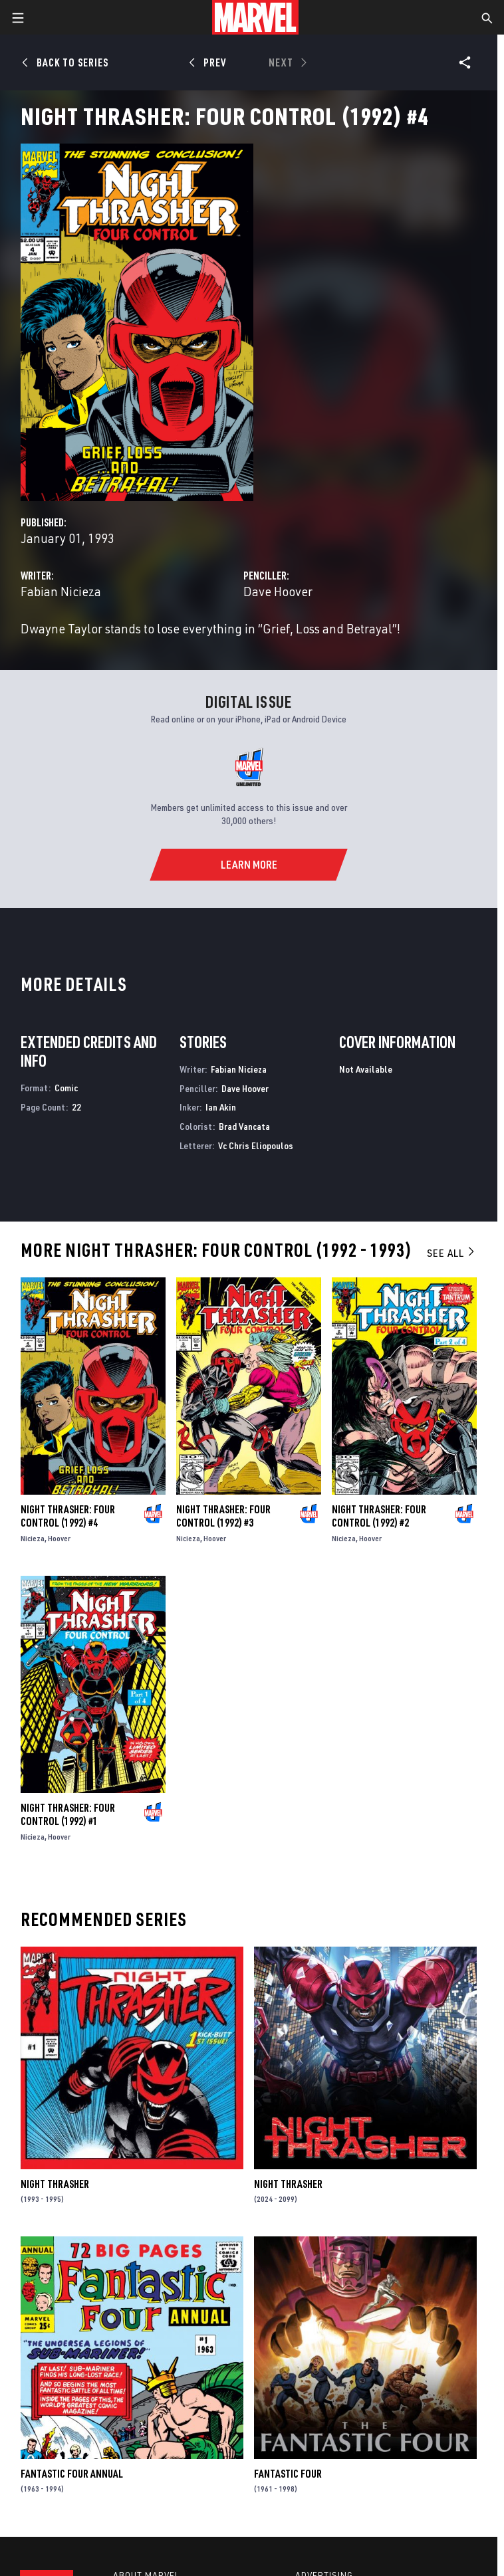 The height and width of the screenshot is (2576, 504). What do you see at coordinates (278, 591) in the screenshot?
I see `Dave Hoover` at bounding box center [278, 591].